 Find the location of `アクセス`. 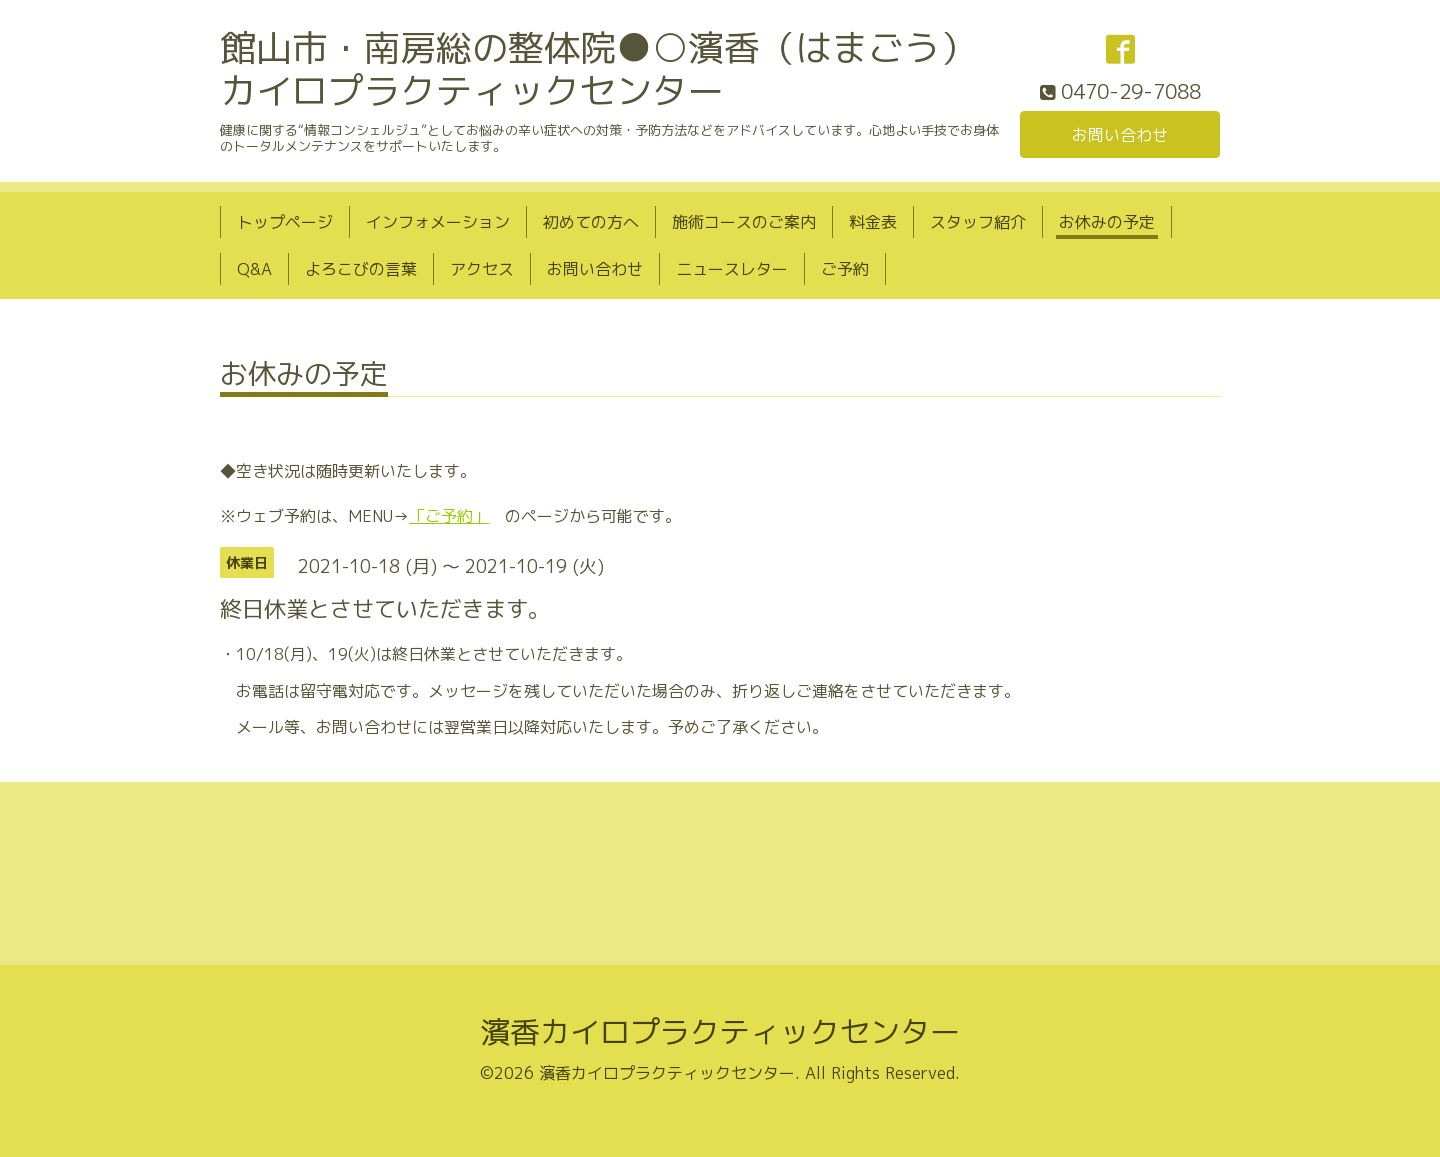

アクセス is located at coordinates (482, 269).